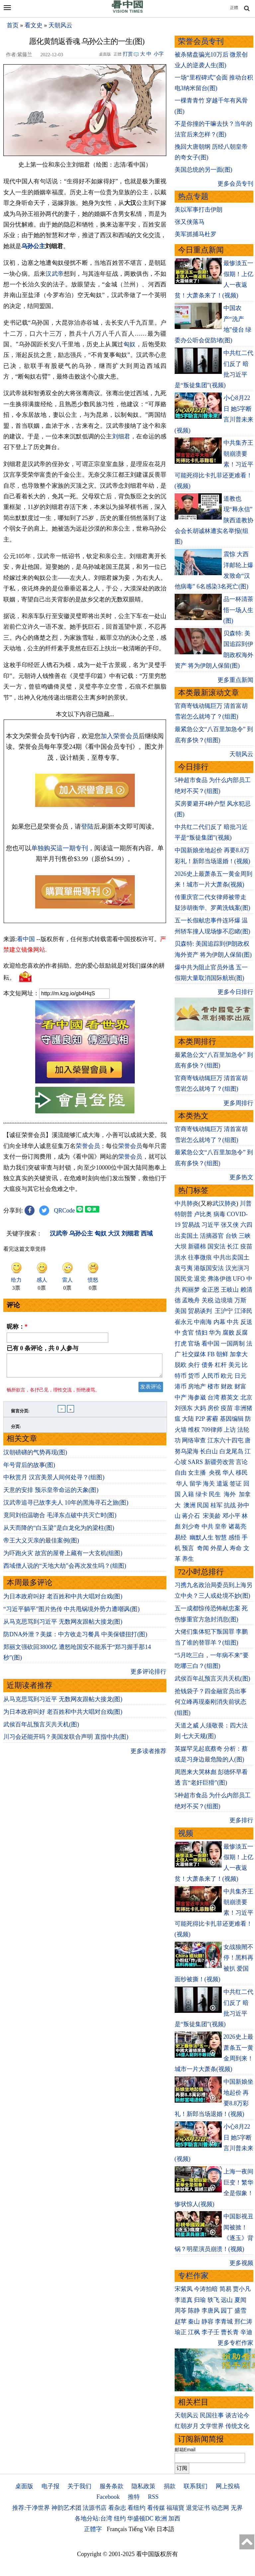 Image resolution: width=255 pixels, height=2576 pixels. I want to click on 纽约, so click(120, 2518).